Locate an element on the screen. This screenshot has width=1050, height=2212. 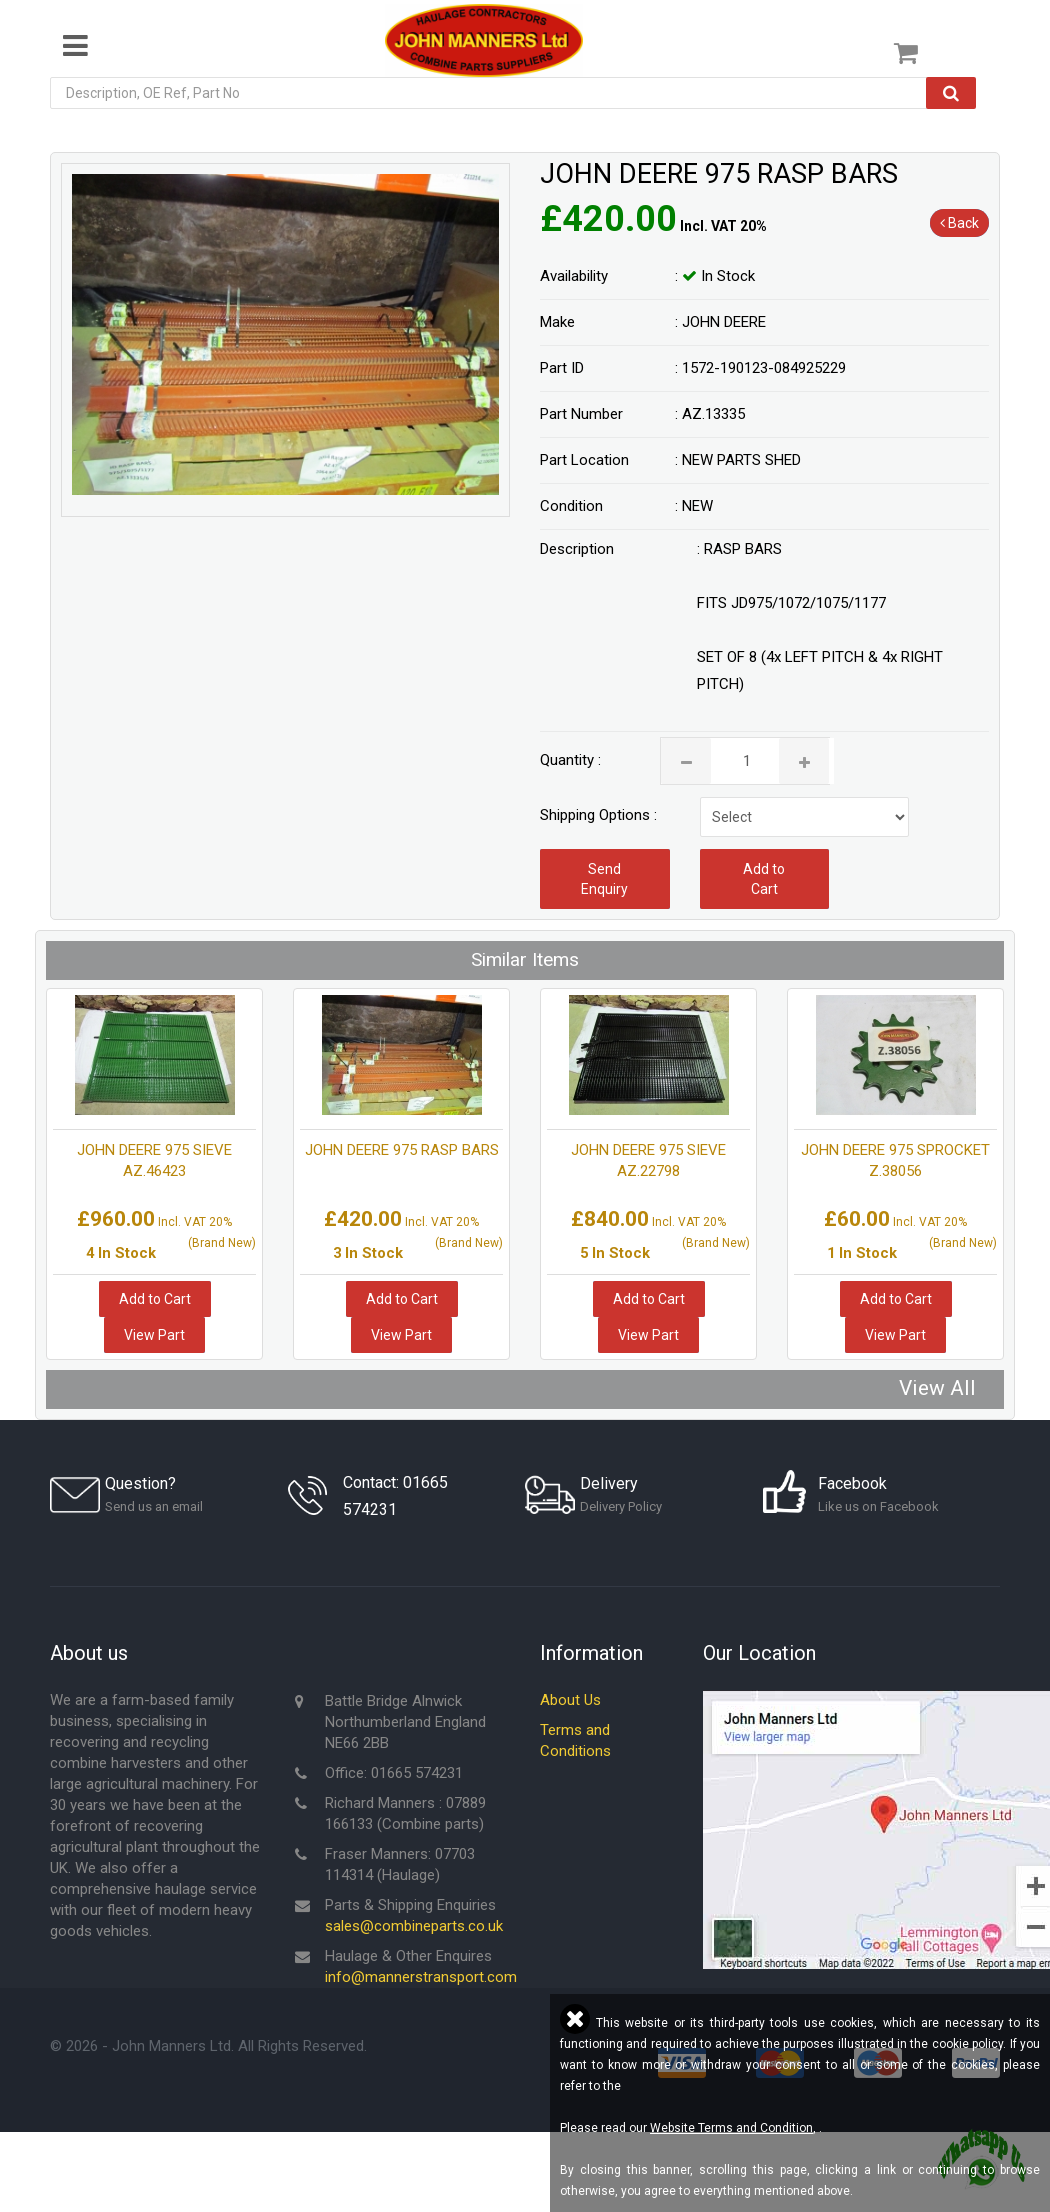
Add to Cart is located at coordinates (764, 879).